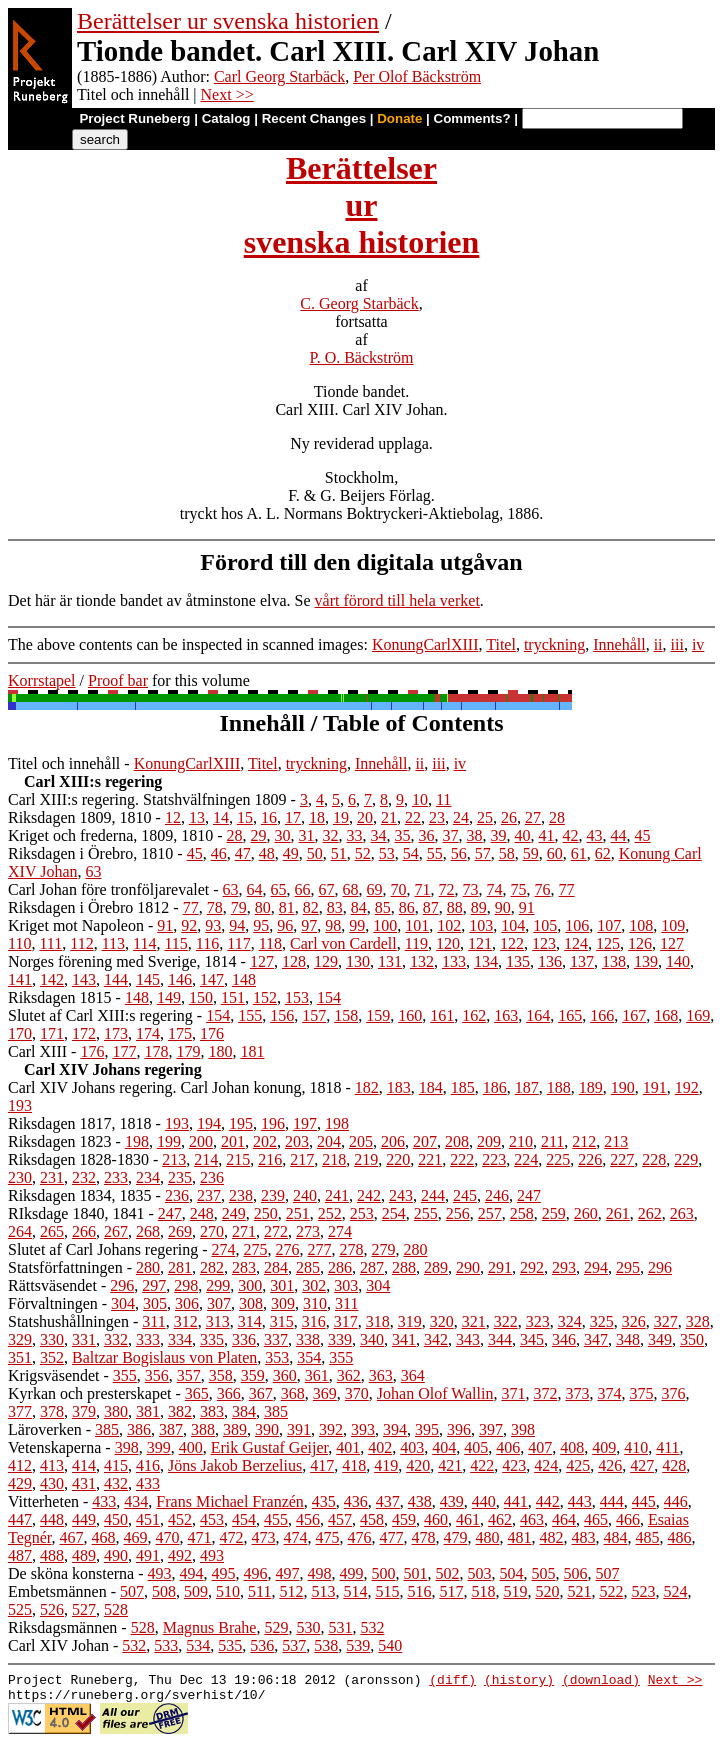 The width and height of the screenshot is (723, 1752). Describe the element at coordinates (451, 1591) in the screenshot. I see `517` at that location.